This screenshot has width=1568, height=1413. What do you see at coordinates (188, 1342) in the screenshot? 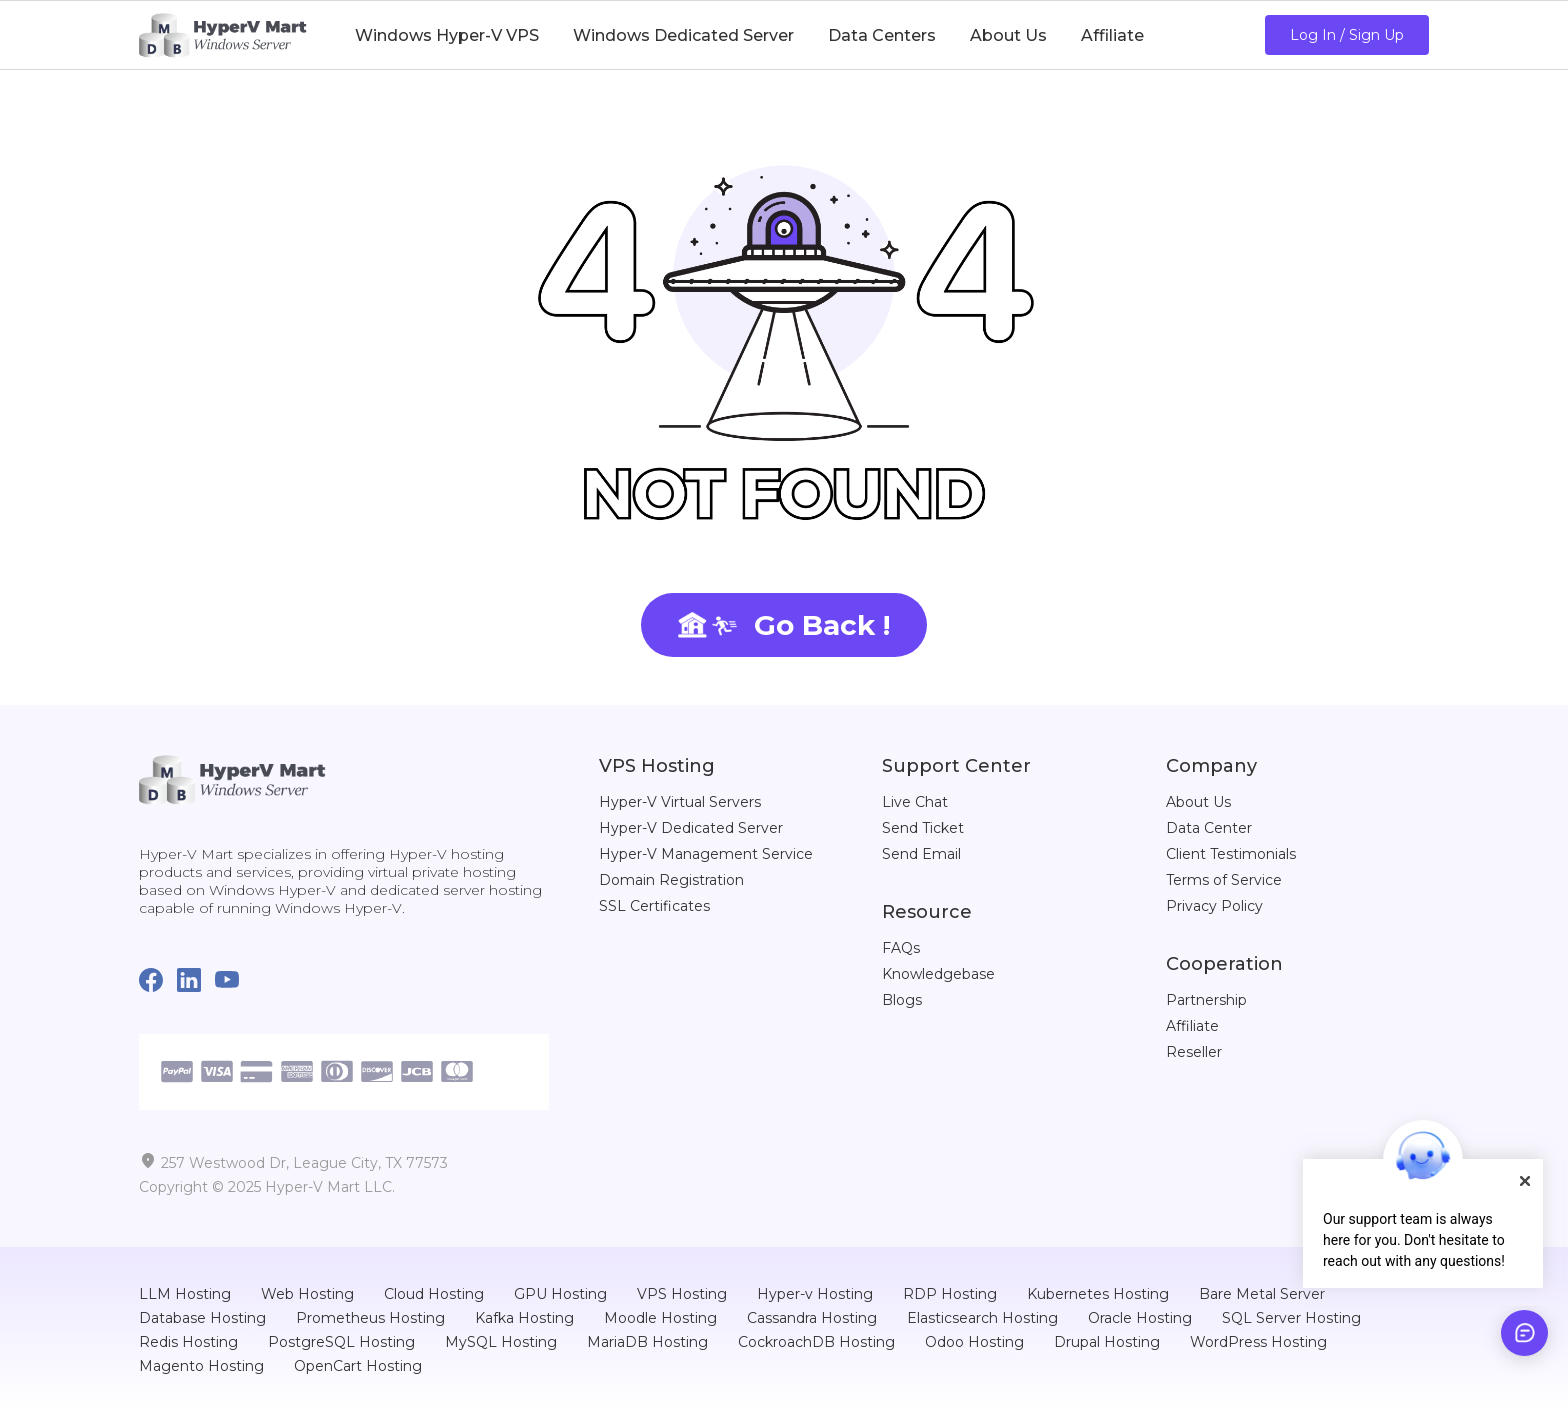
I see `Redis Hosting` at bounding box center [188, 1342].